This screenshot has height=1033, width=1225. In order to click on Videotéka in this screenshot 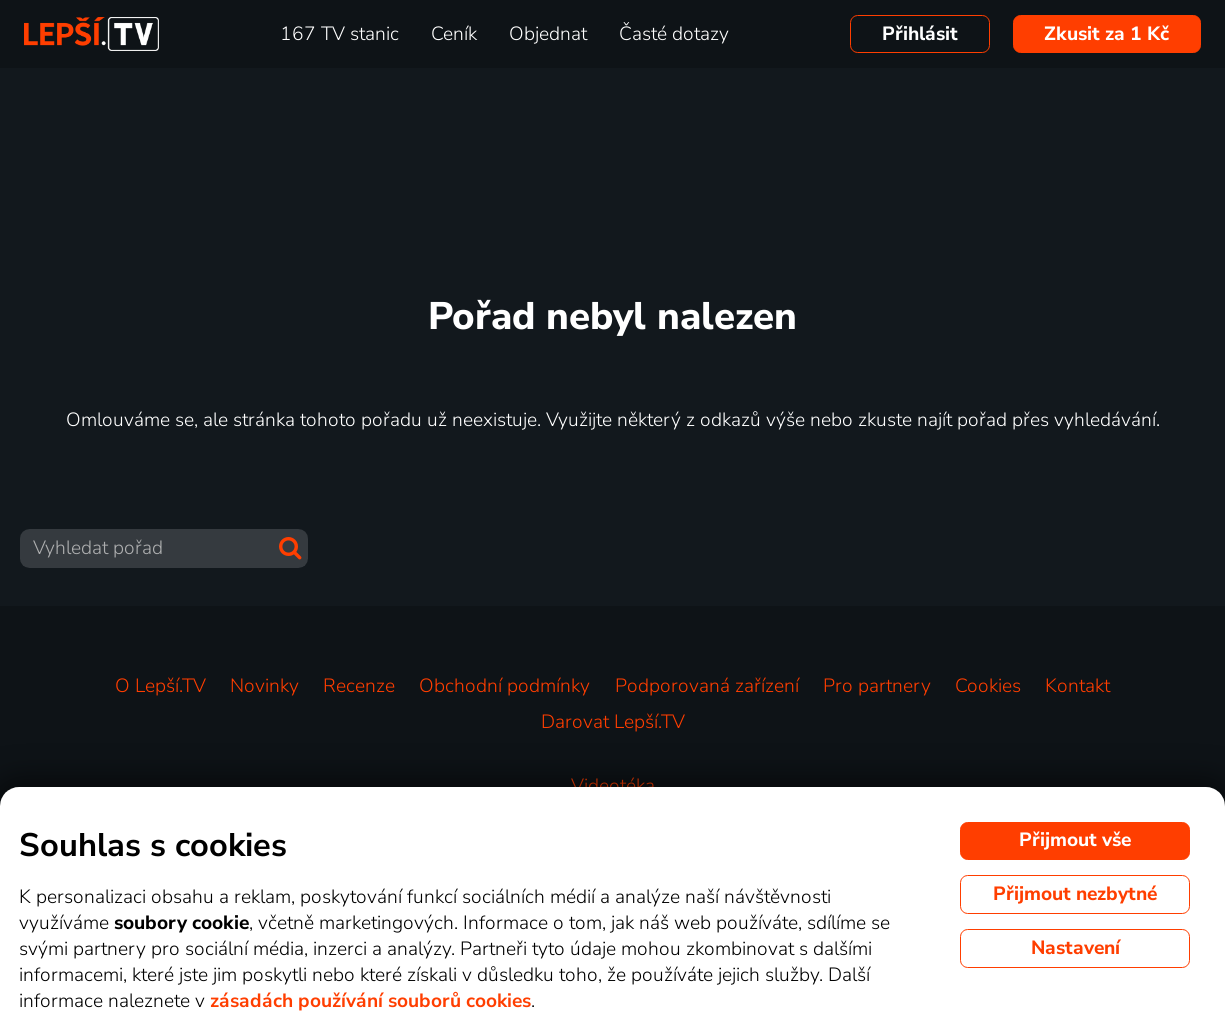, I will do `click(613, 786)`.